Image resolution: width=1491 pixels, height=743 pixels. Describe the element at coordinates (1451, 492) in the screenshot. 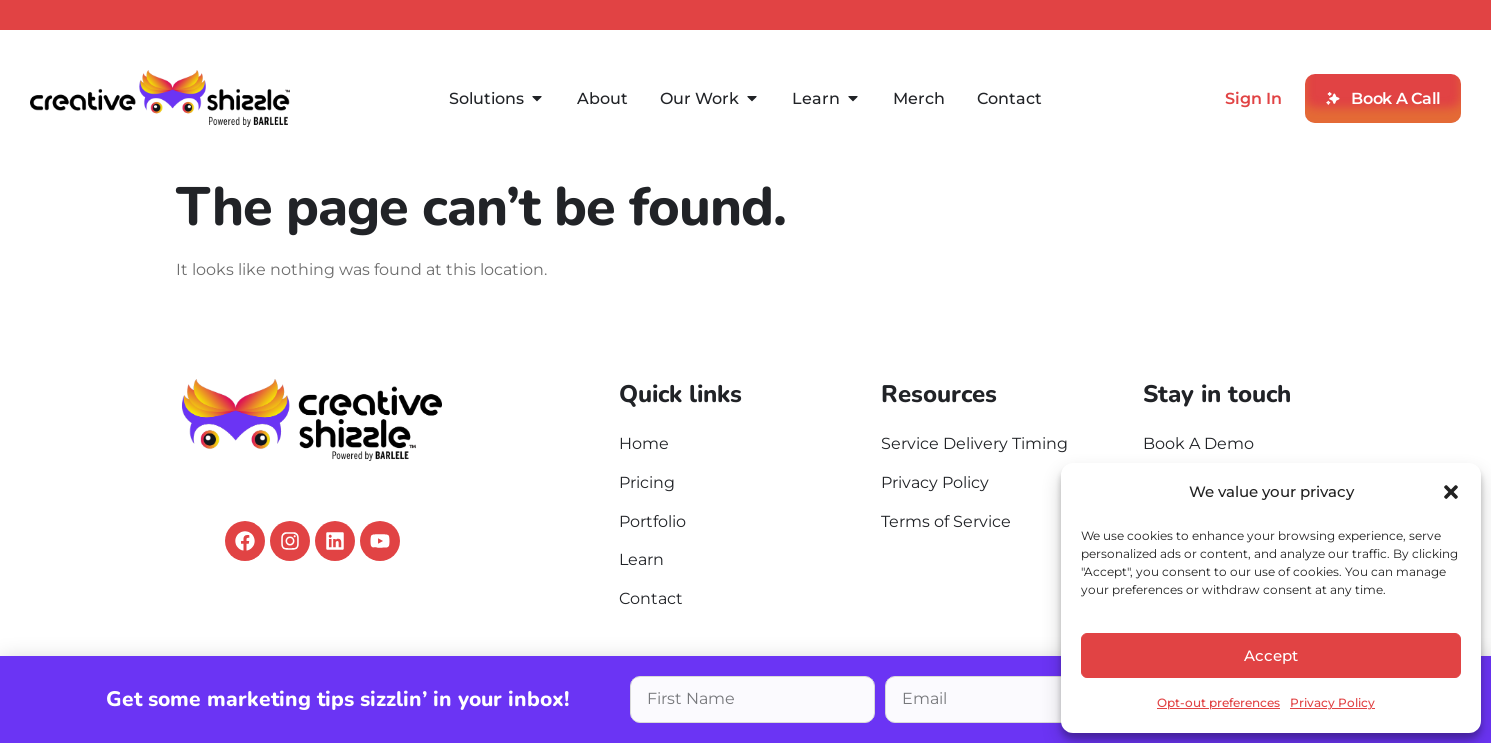

I see `[button]` at that location.